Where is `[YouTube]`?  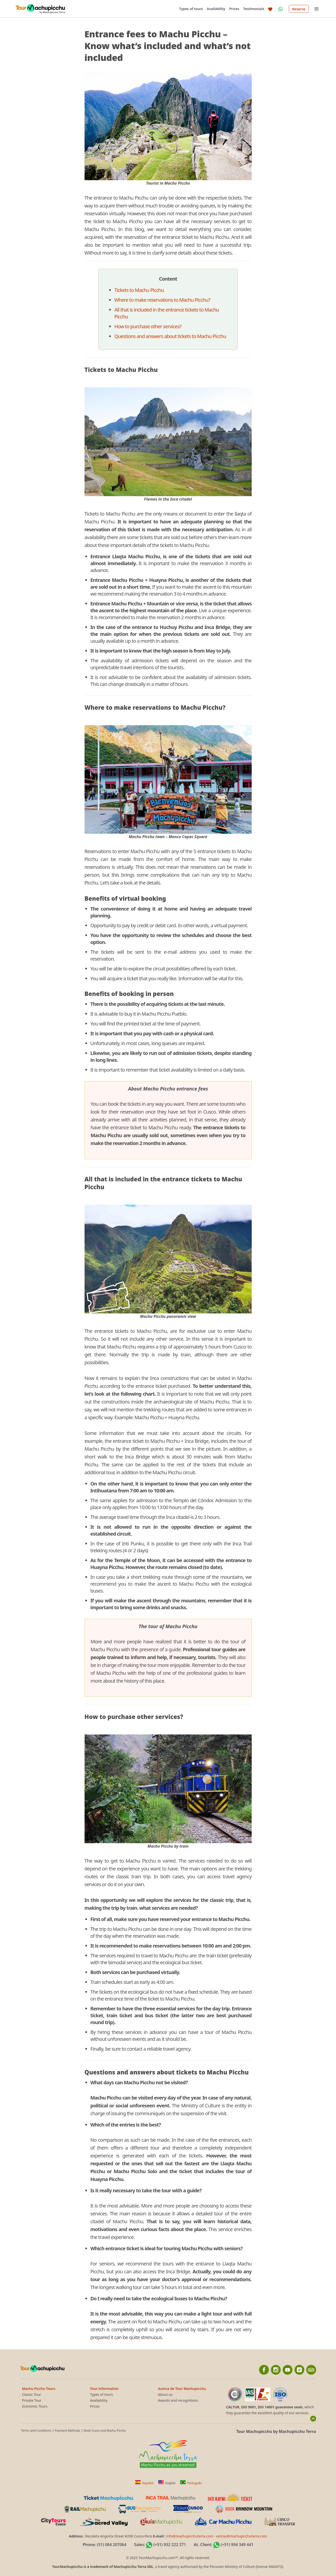
[YouTube] is located at coordinates (287, 2370).